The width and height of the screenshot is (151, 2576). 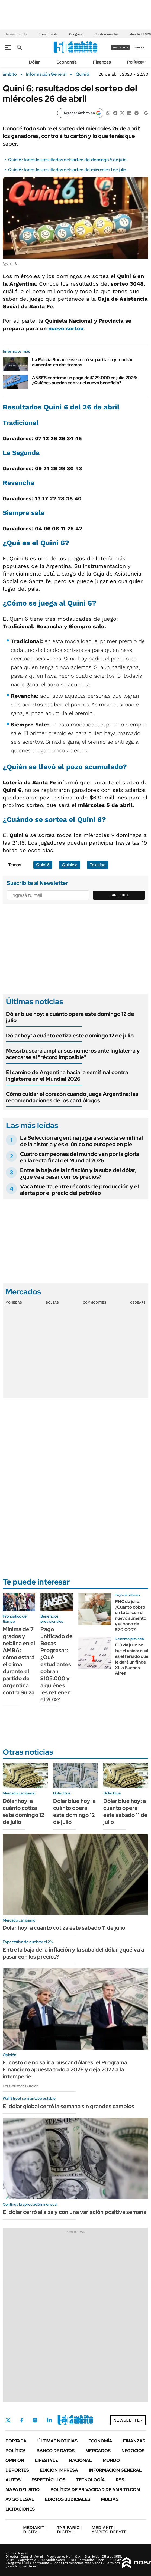 I want to click on Monedas, so click(x=13, y=1302).